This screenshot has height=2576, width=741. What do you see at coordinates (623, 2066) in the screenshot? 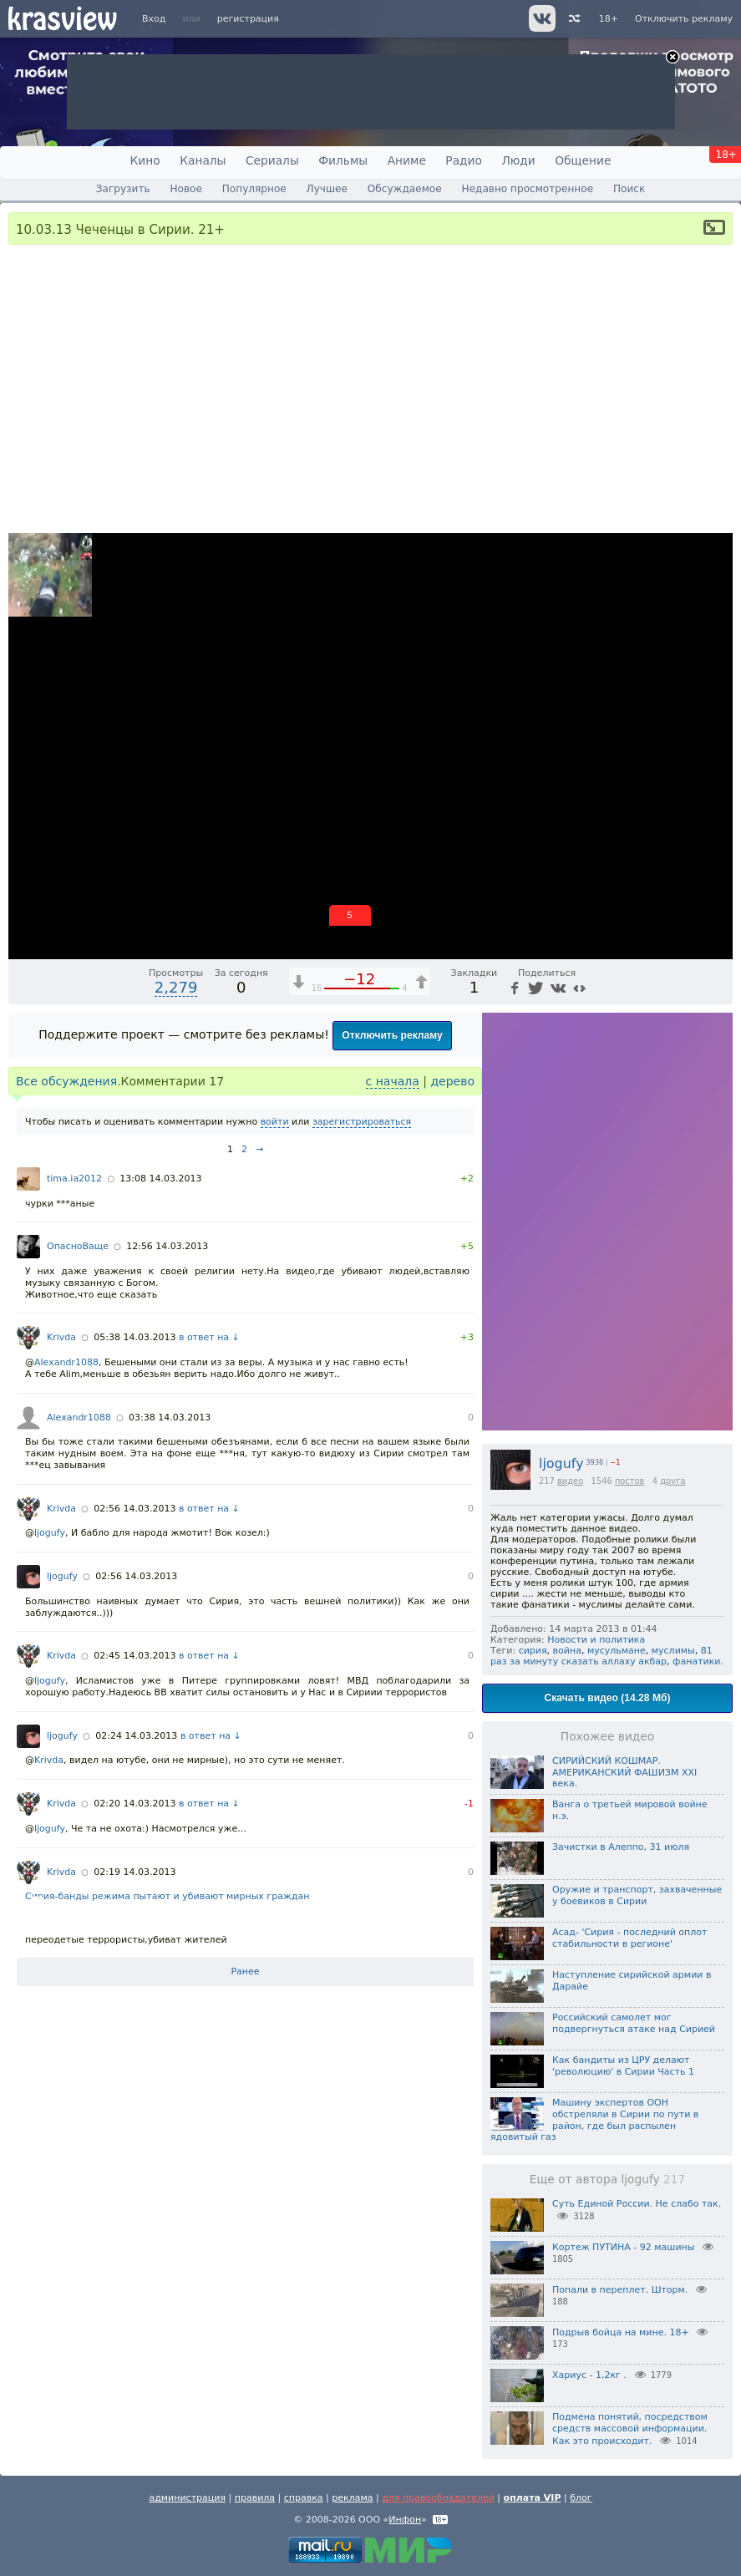
I see `Как бандиты из ЦРУ делают 'революцию' в Сирии Часть 1` at bounding box center [623, 2066].